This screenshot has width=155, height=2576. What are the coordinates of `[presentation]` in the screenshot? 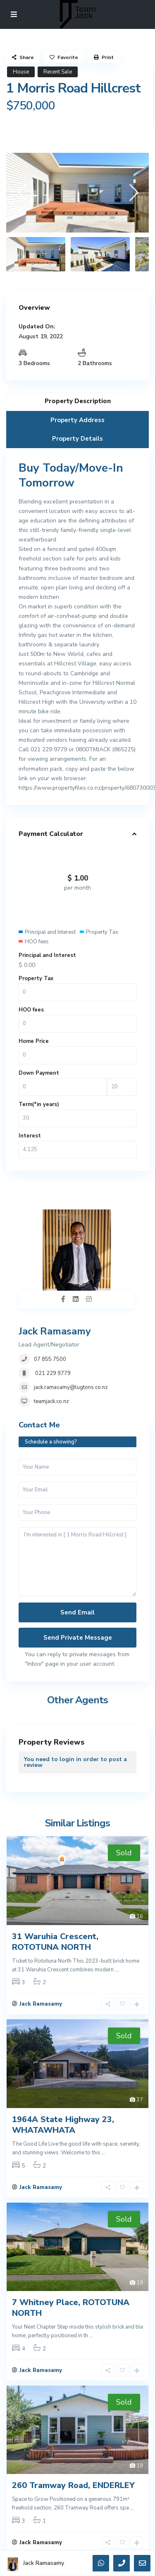 It's located at (21, 192).